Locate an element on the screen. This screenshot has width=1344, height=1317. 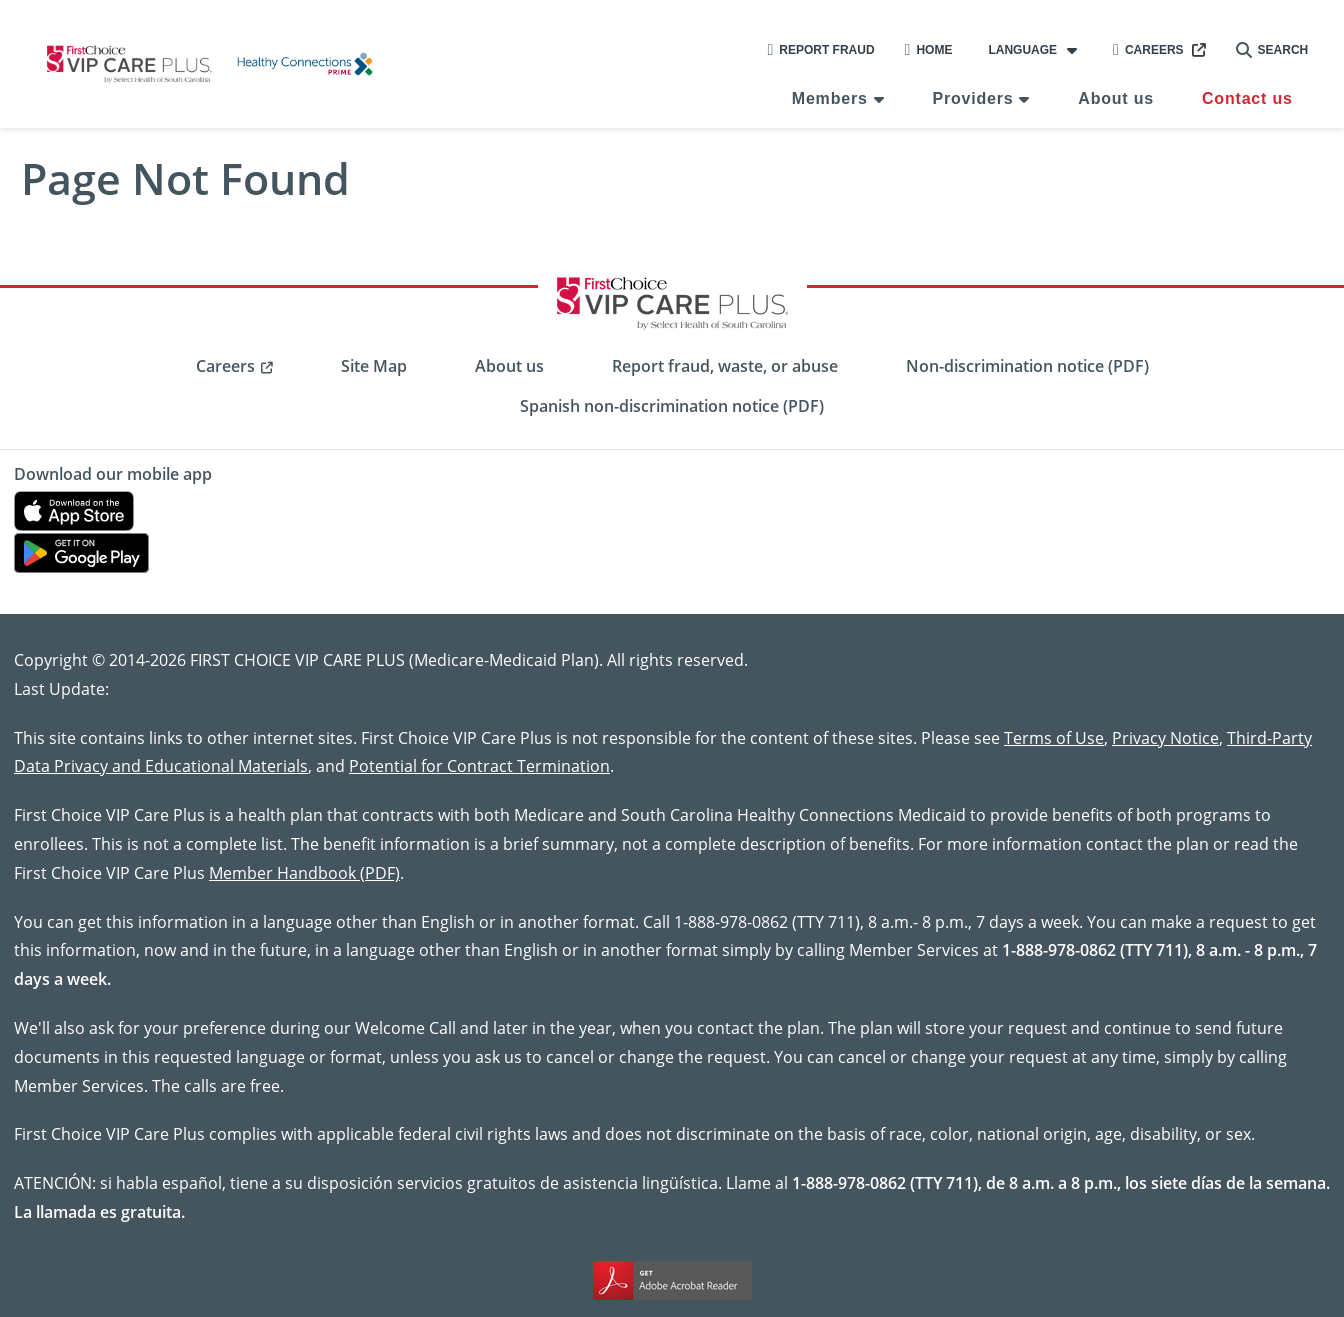
Search is located at coordinates (1272, 50).